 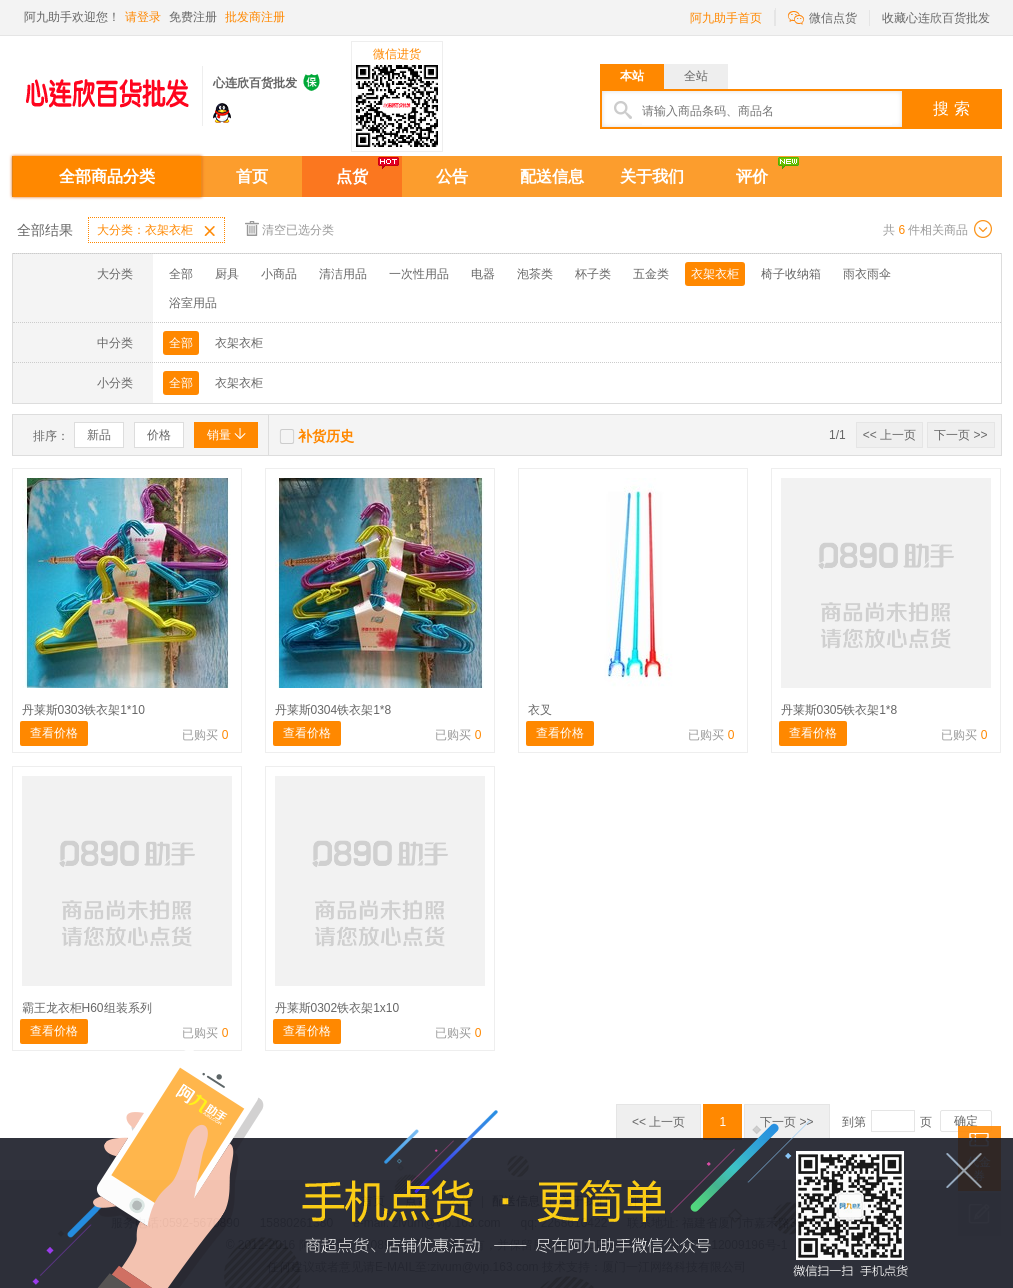 What do you see at coordinates (279, 274) in the screenshot?
I see `小商品` at bounding box center [279, 274].